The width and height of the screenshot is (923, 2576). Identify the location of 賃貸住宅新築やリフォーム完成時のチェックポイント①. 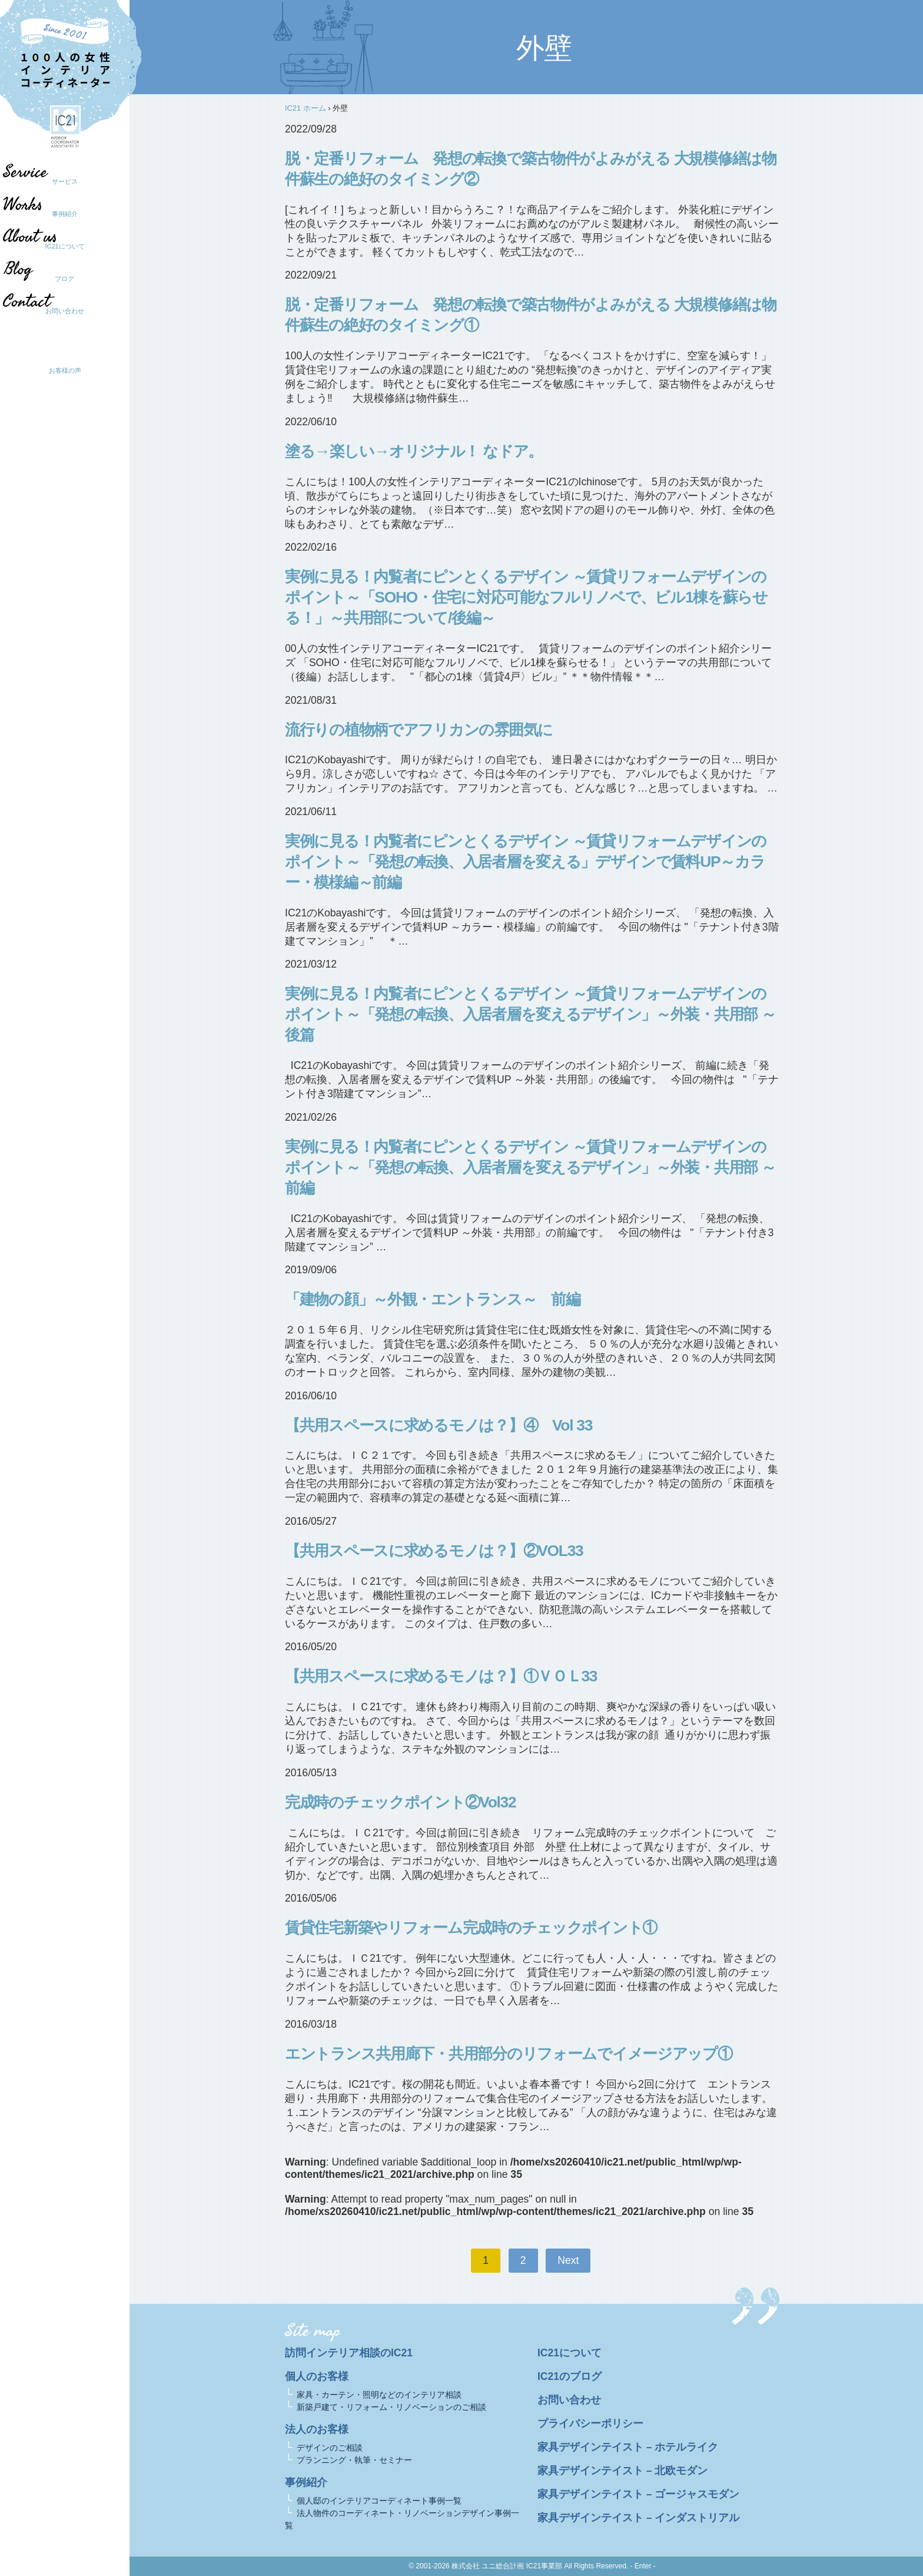
(471, 1927).